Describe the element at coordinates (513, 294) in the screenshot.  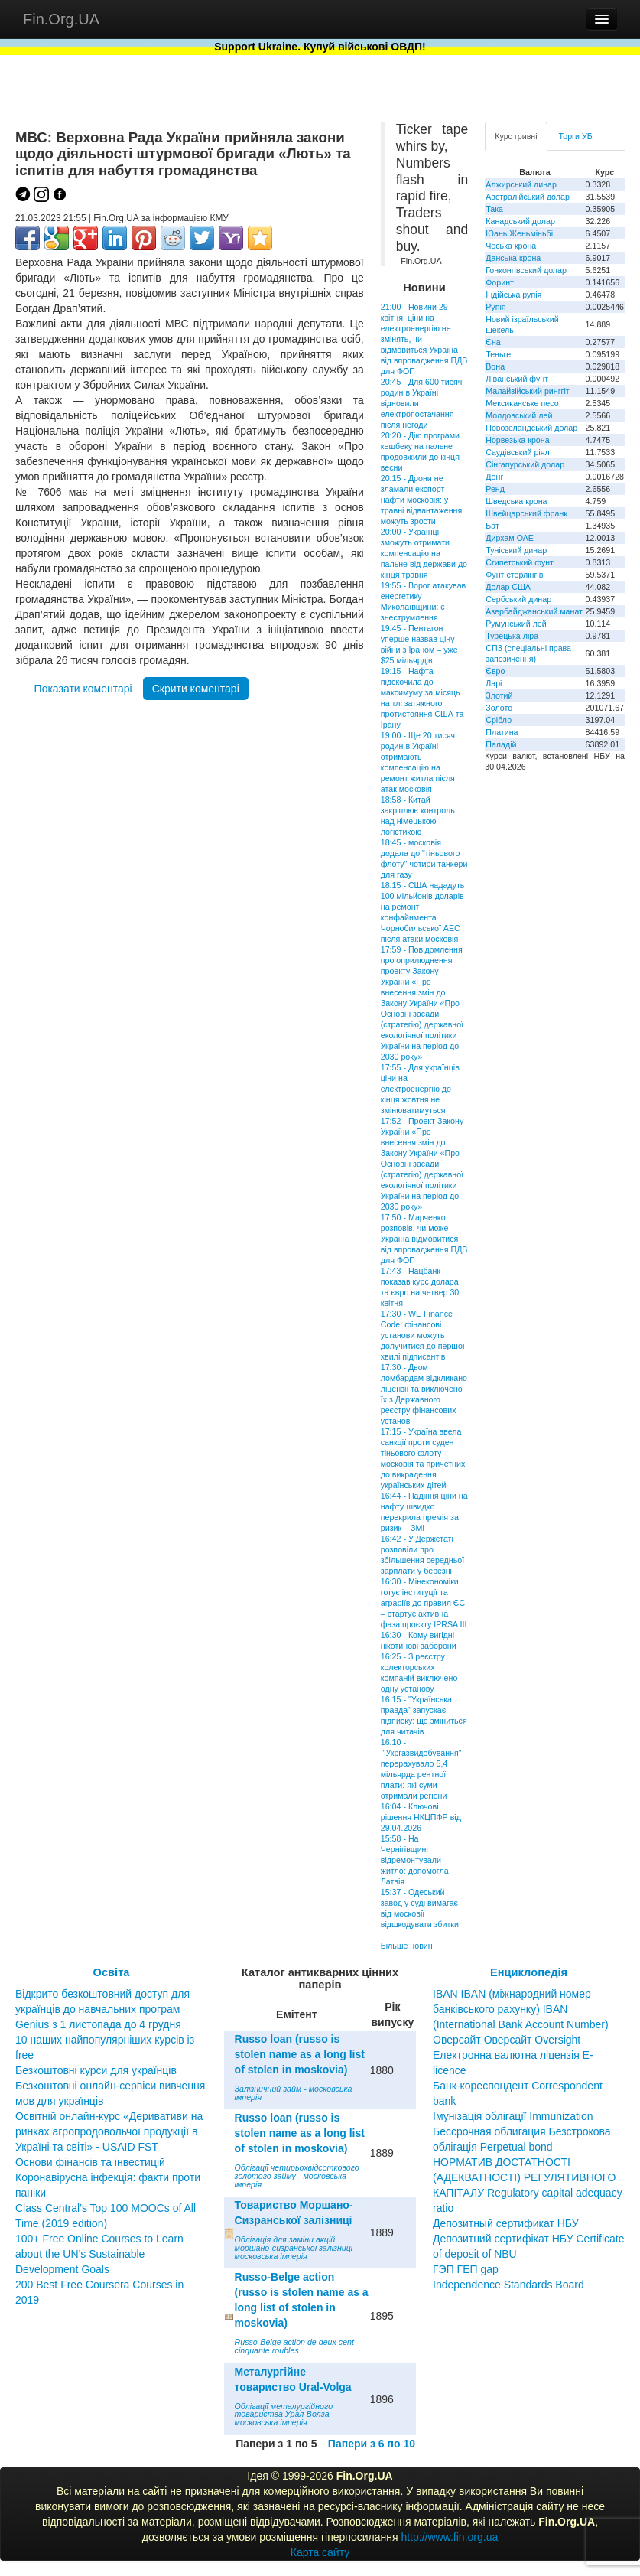
I see `Індійська рупія` at that location.